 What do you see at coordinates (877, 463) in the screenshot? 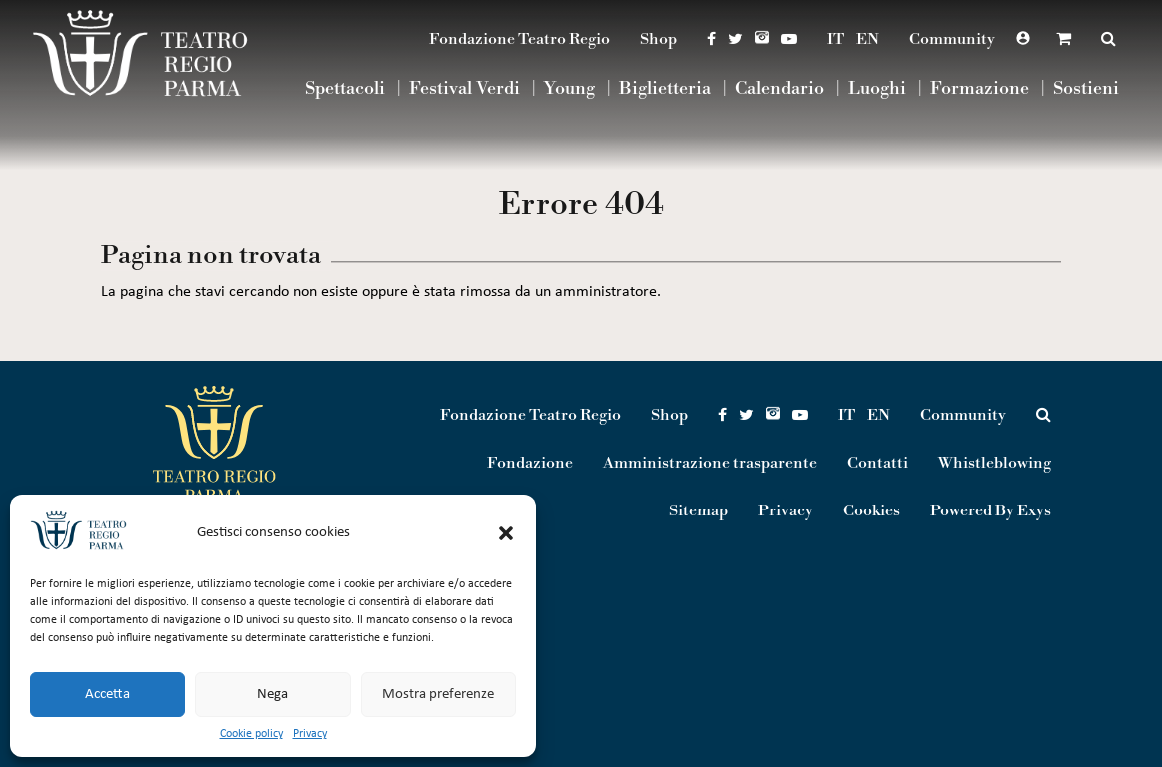
I see `Contatti` at bounding box center [877, 463].